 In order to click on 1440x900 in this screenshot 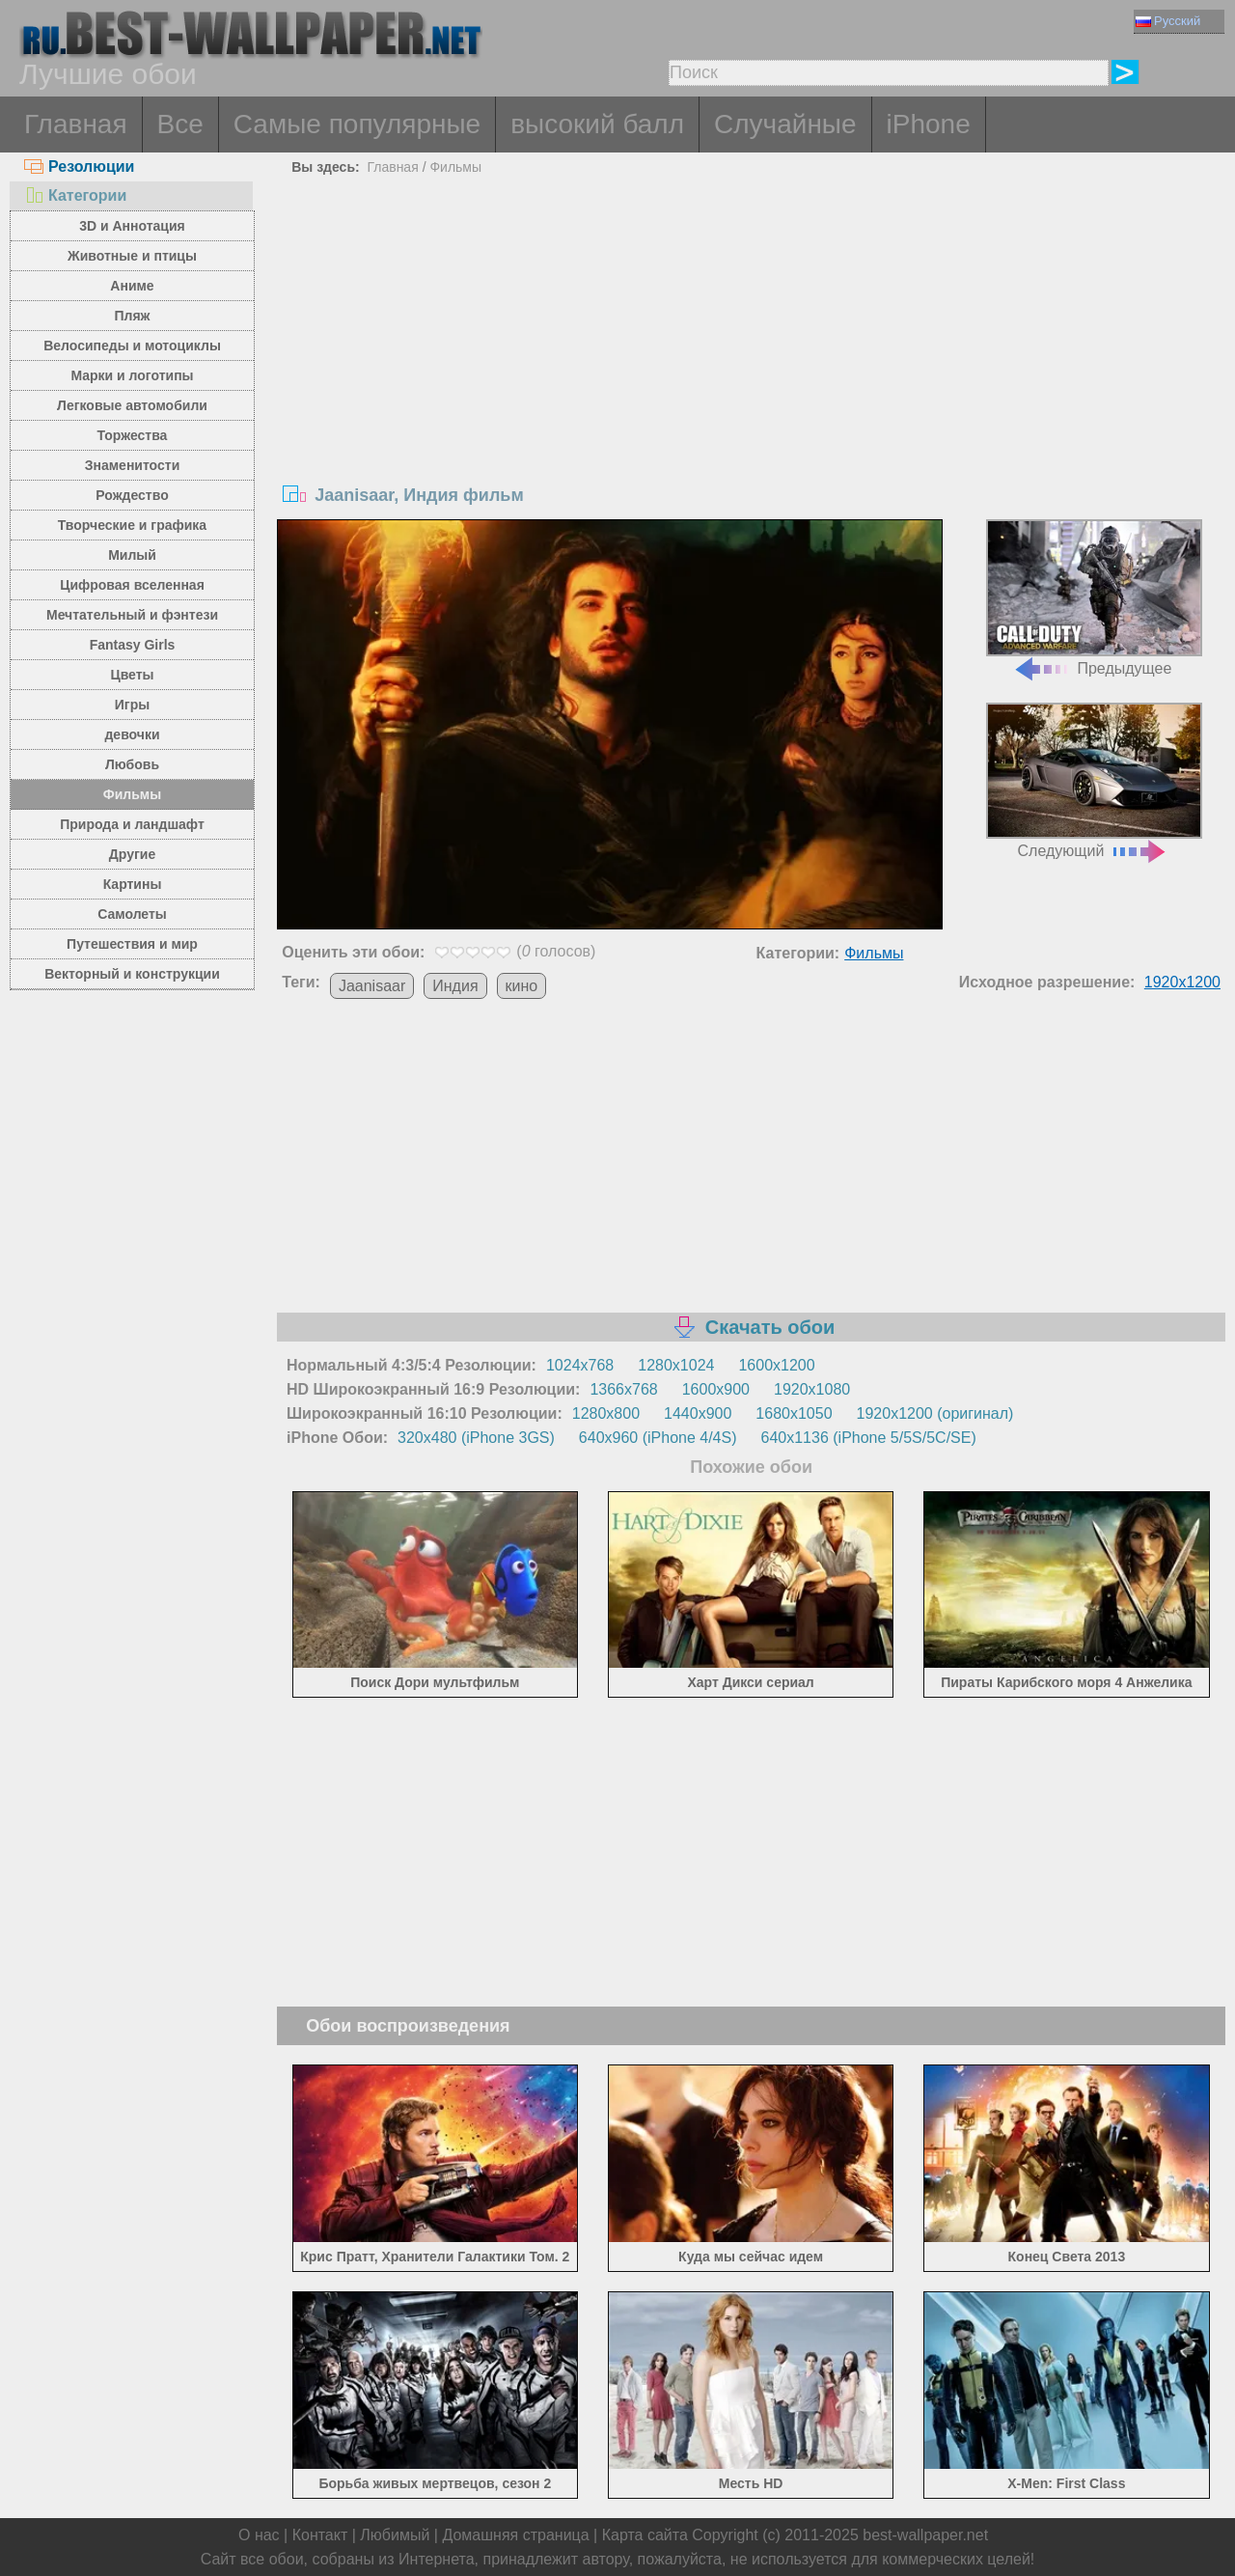, I will do `click(697, 1413)`.